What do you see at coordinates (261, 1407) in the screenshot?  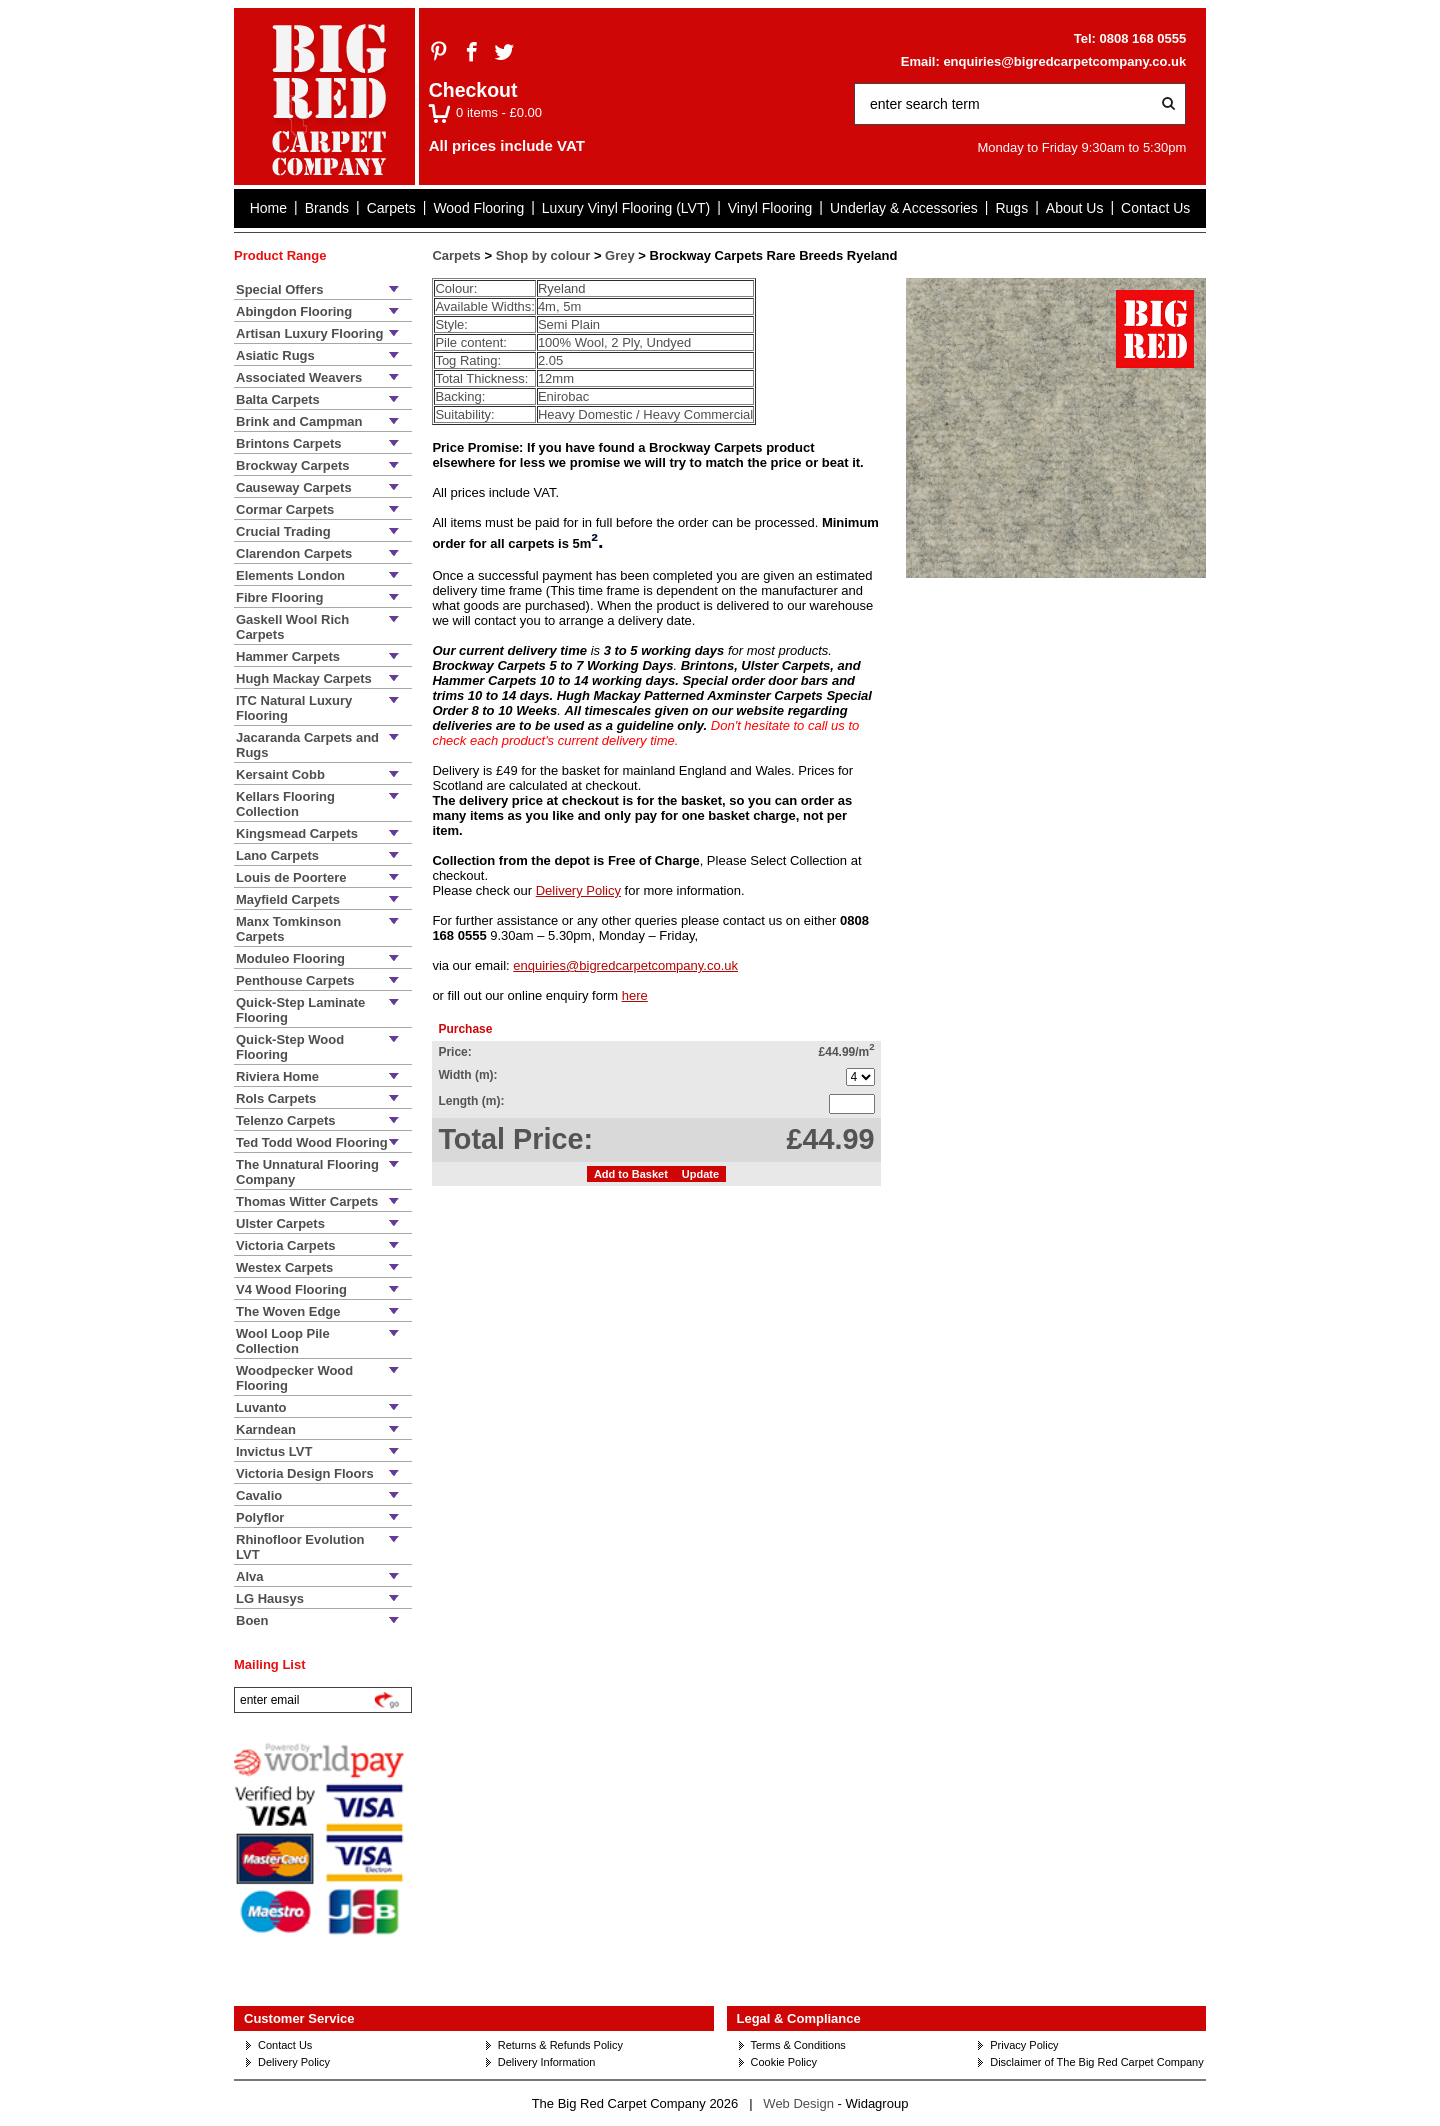 I see `Luvanto` at bounding box center [261, 1407].